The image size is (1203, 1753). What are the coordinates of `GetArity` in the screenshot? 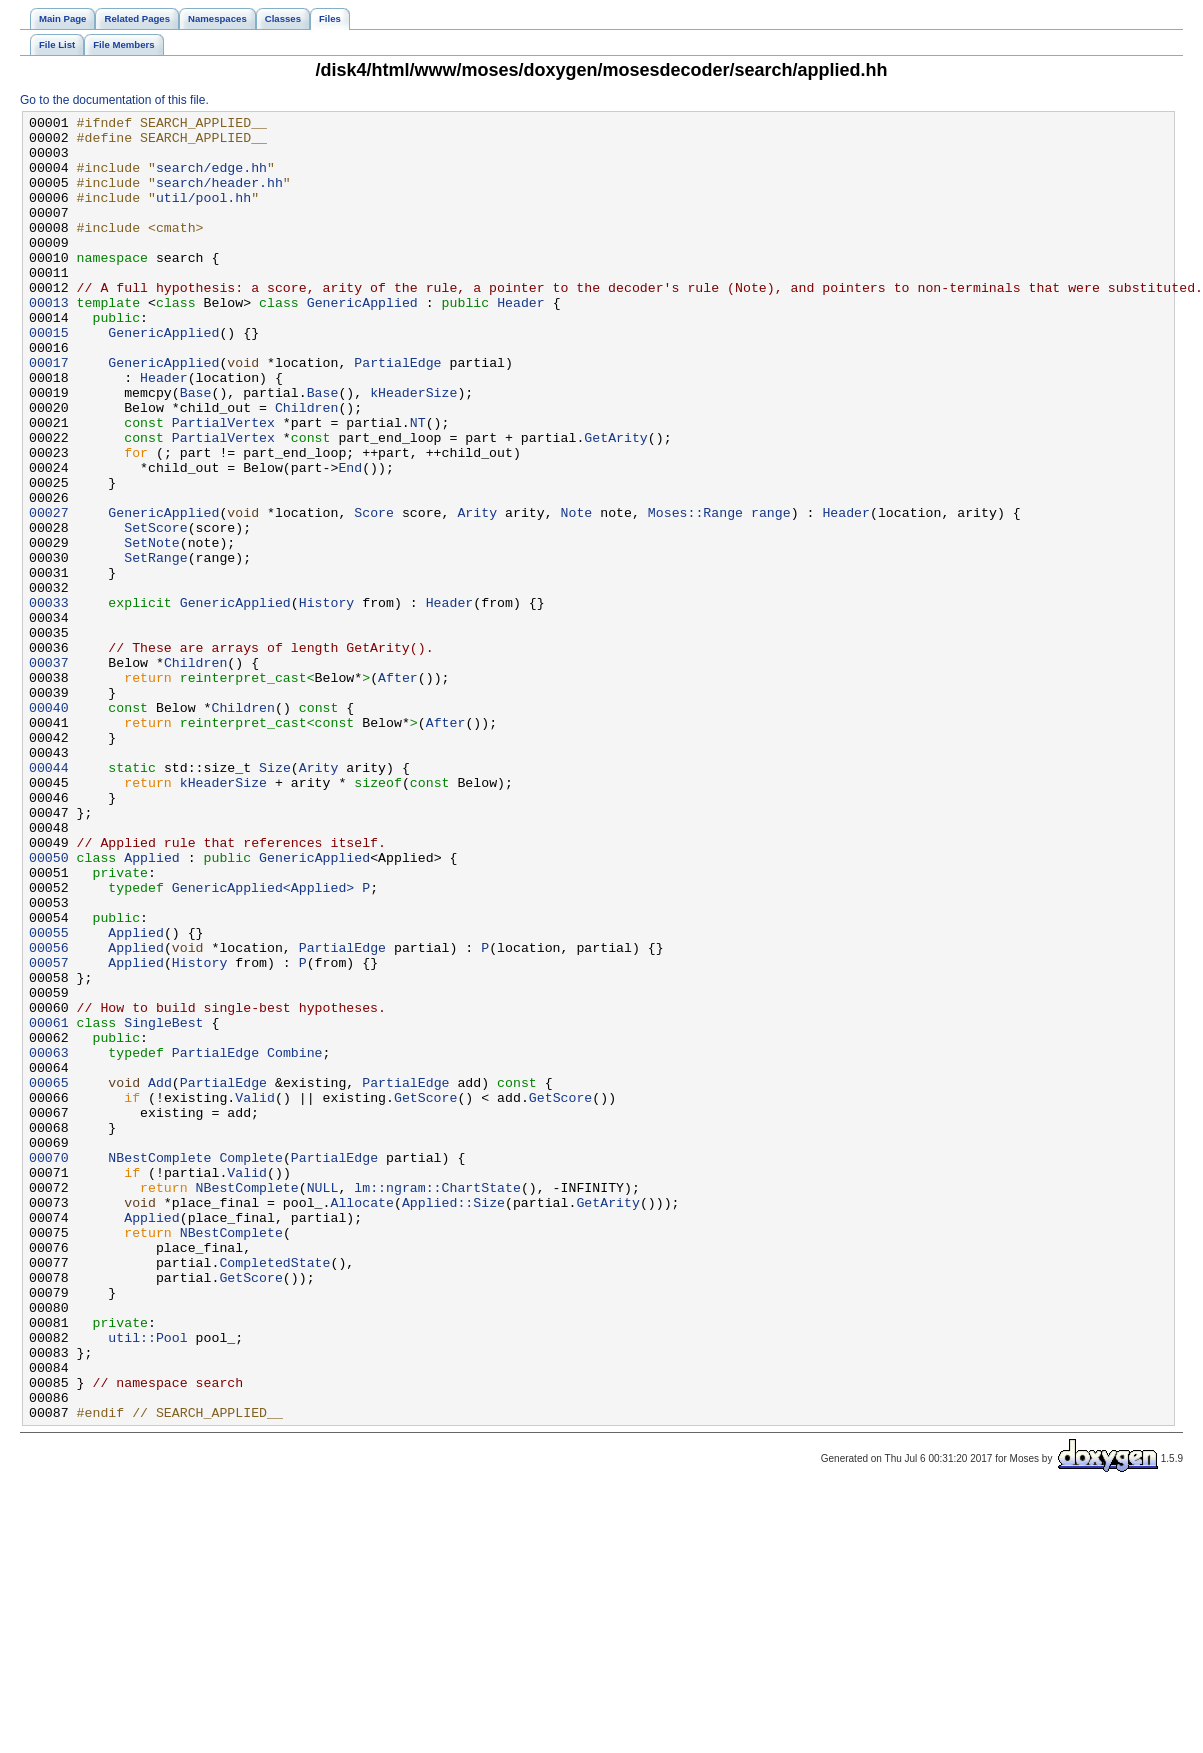 It's located at (615, 503).